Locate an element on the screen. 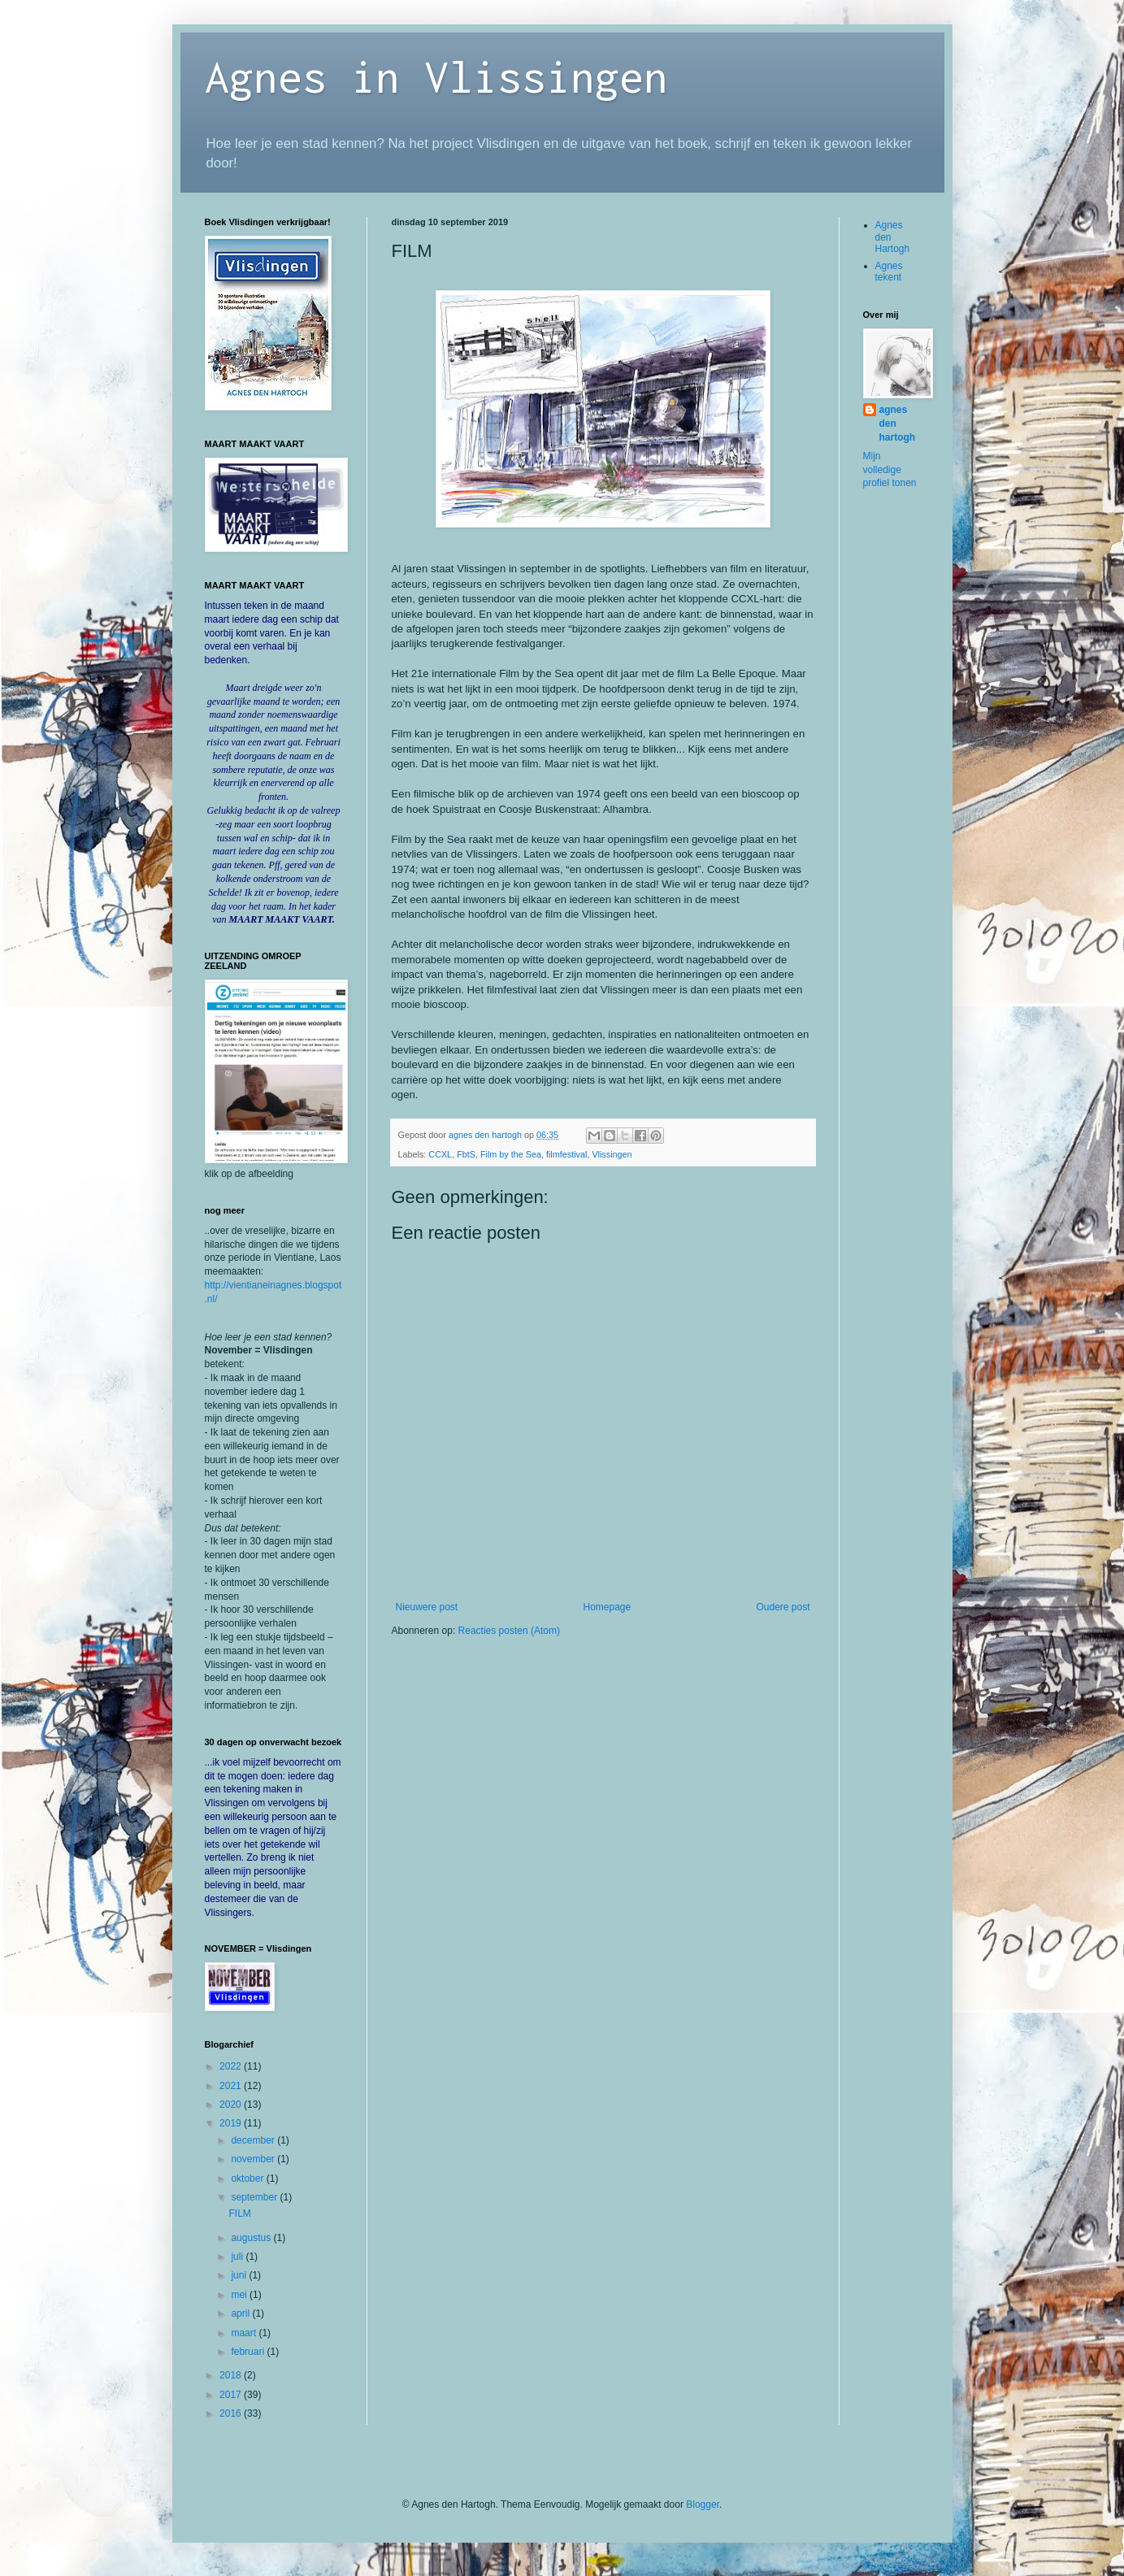 This screenshot has height=2576, width=1124. Oudere post is located at coordinates (782, 1607).